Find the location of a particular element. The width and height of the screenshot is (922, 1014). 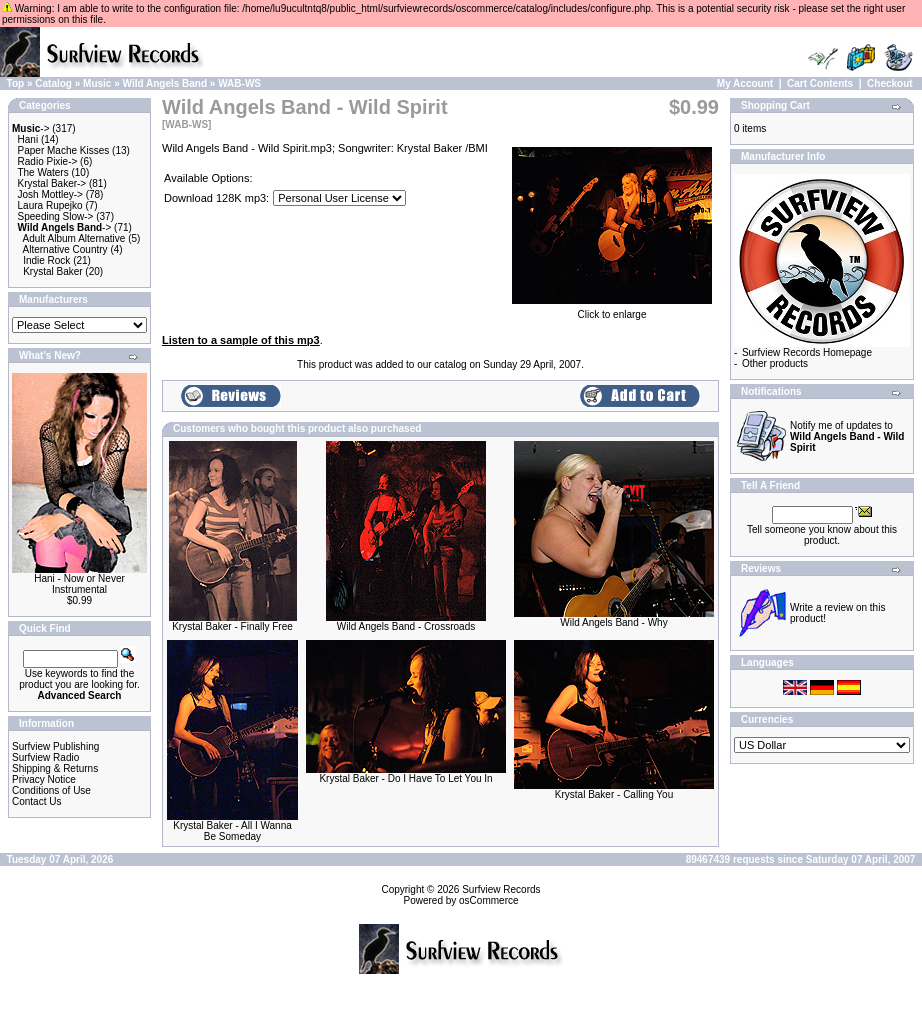

Josh Mottley-> is located at coordinates (50, 194).